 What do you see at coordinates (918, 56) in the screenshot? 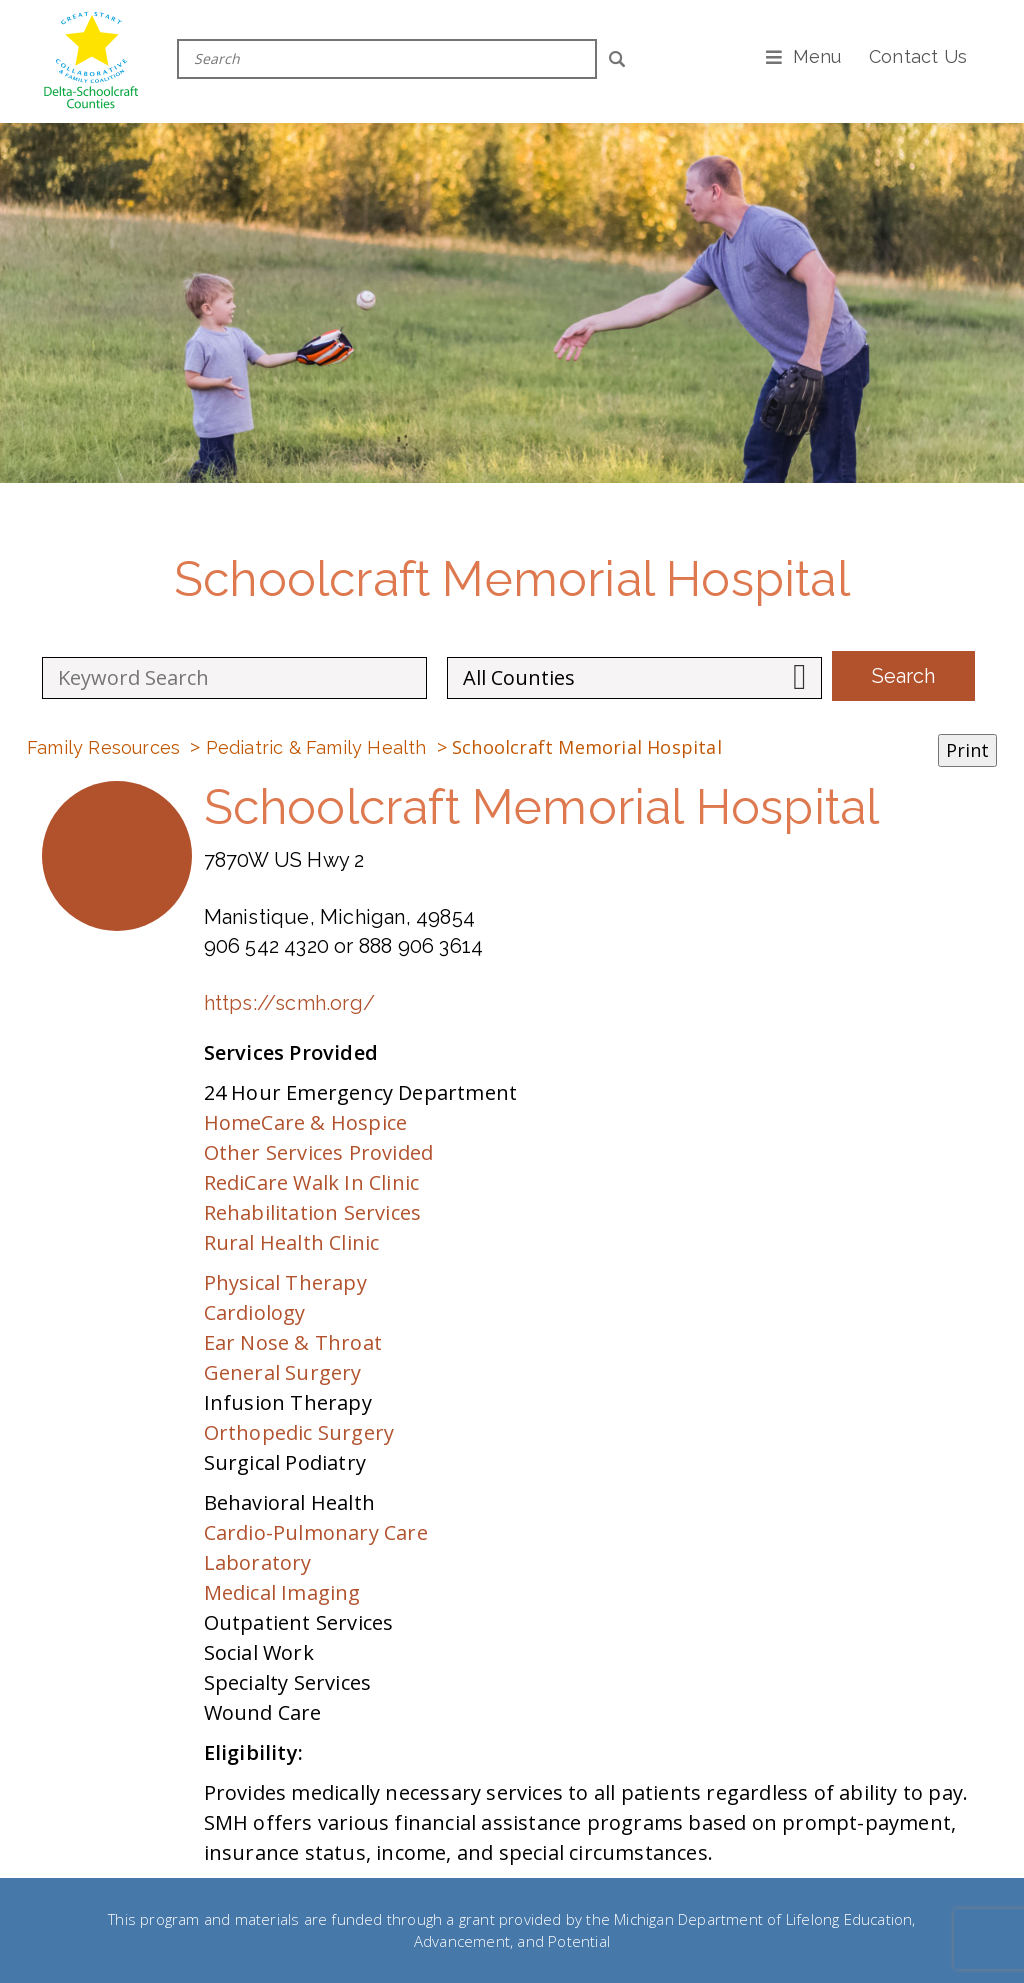
I see `Contact Us` at bounding box center [918, 56].